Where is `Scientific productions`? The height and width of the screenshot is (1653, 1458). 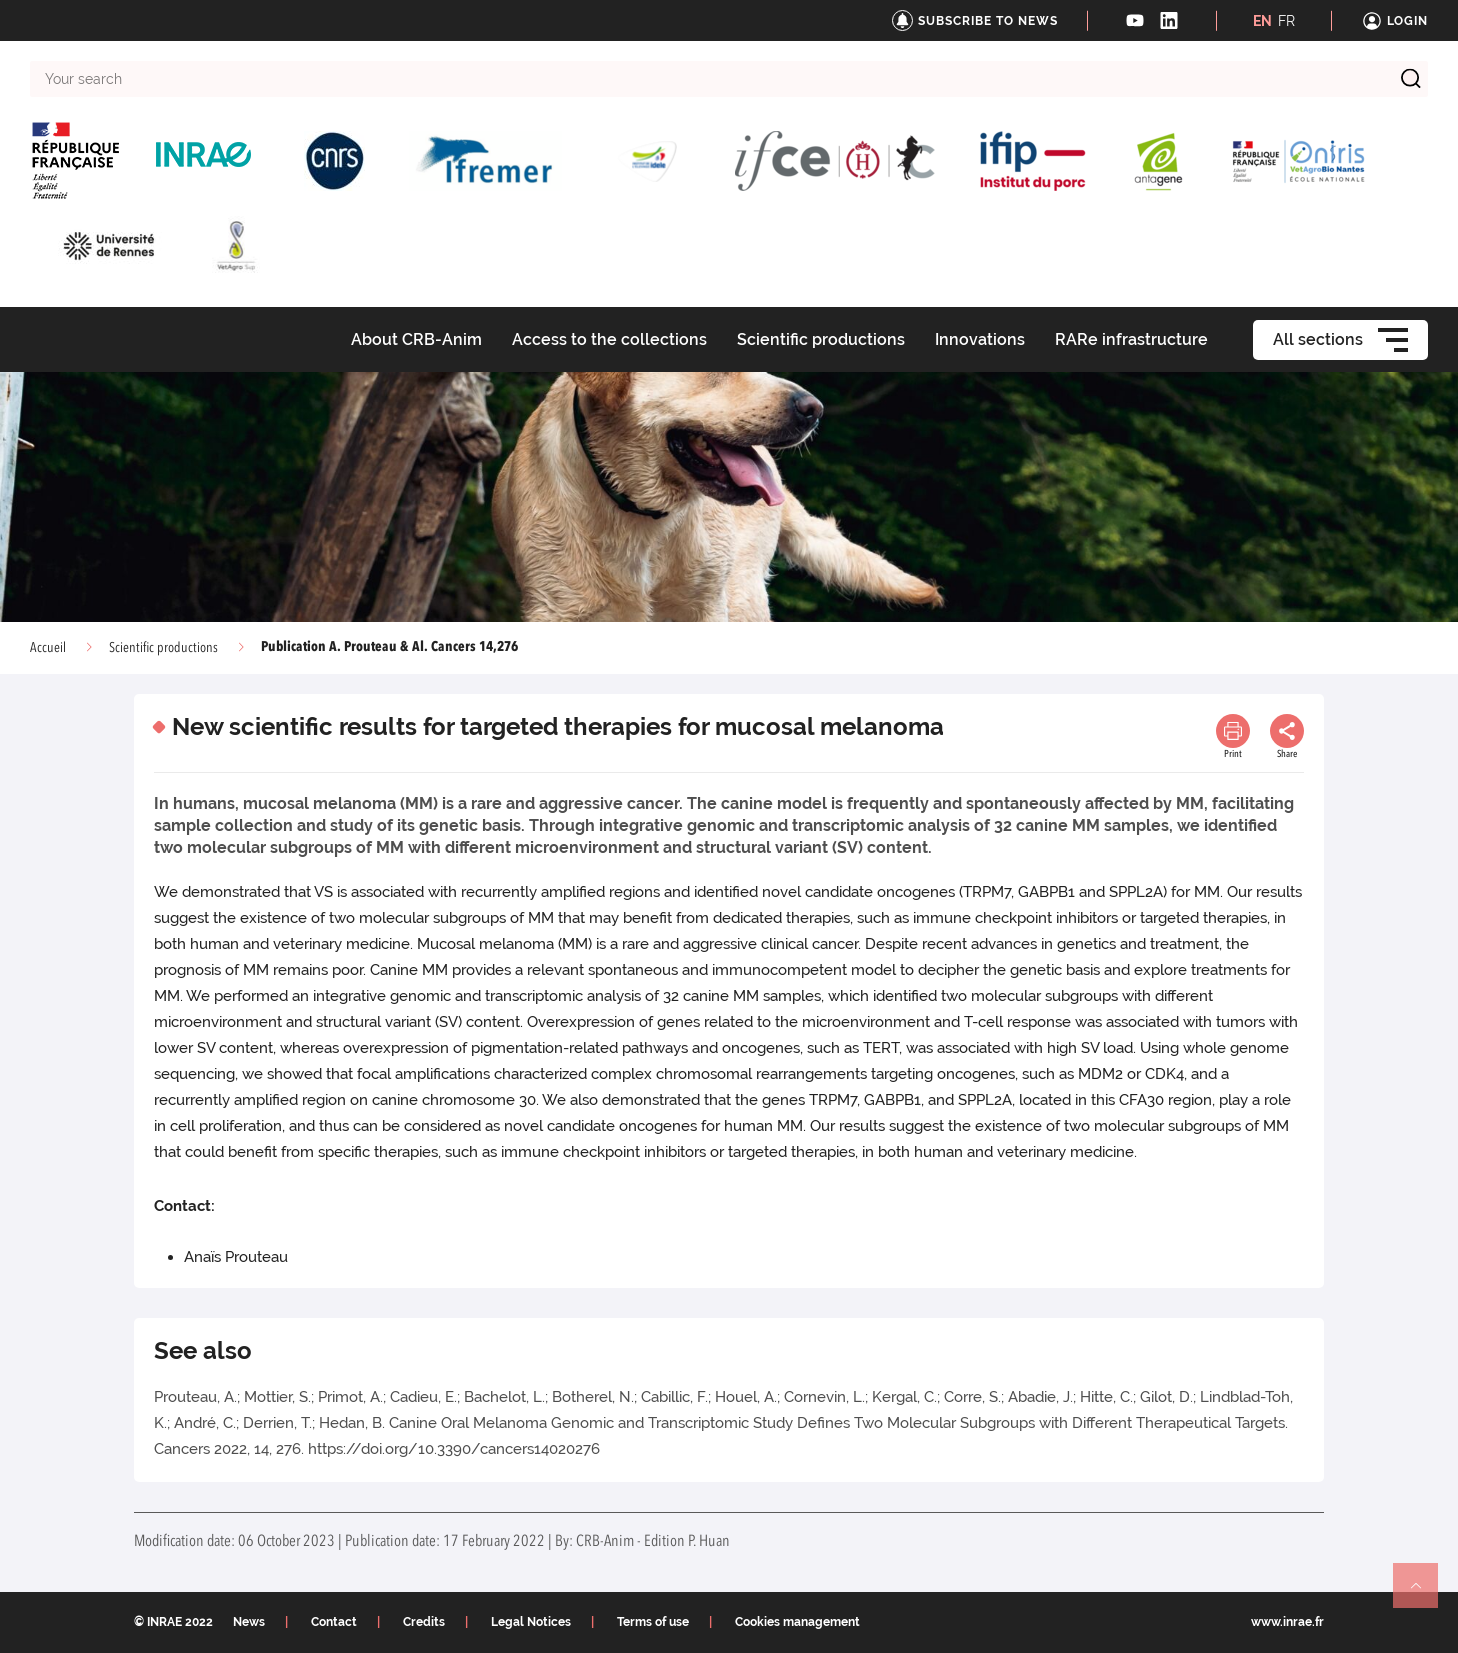
Scientific productions is located at coordinates (163, 648).